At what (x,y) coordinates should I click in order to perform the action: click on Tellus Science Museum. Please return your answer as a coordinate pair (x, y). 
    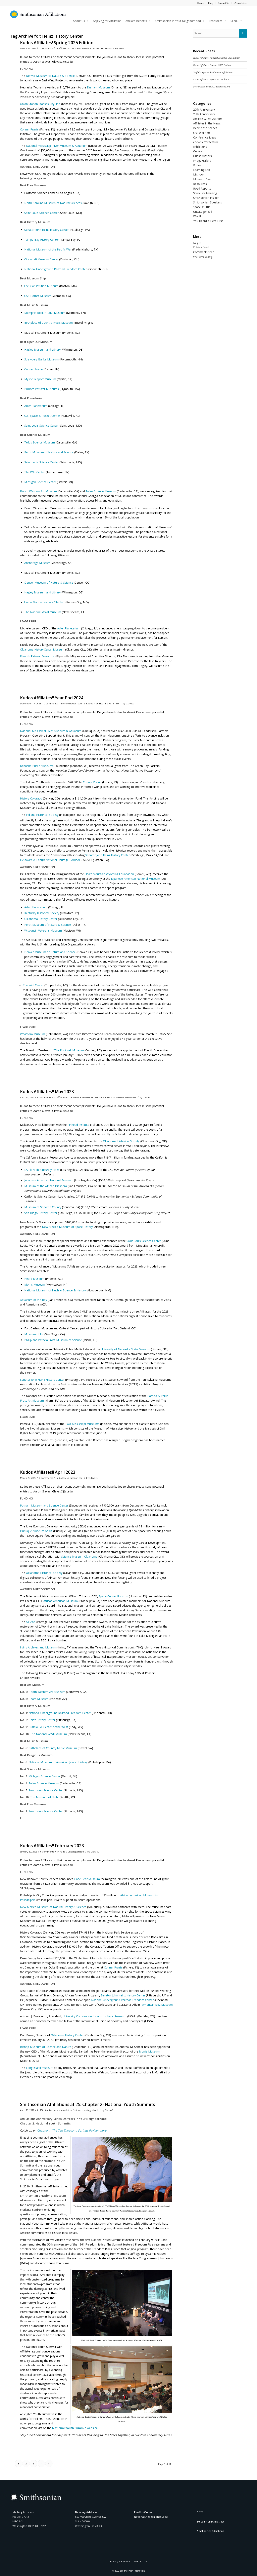
    Looking at the image, I should click on (39, 442).